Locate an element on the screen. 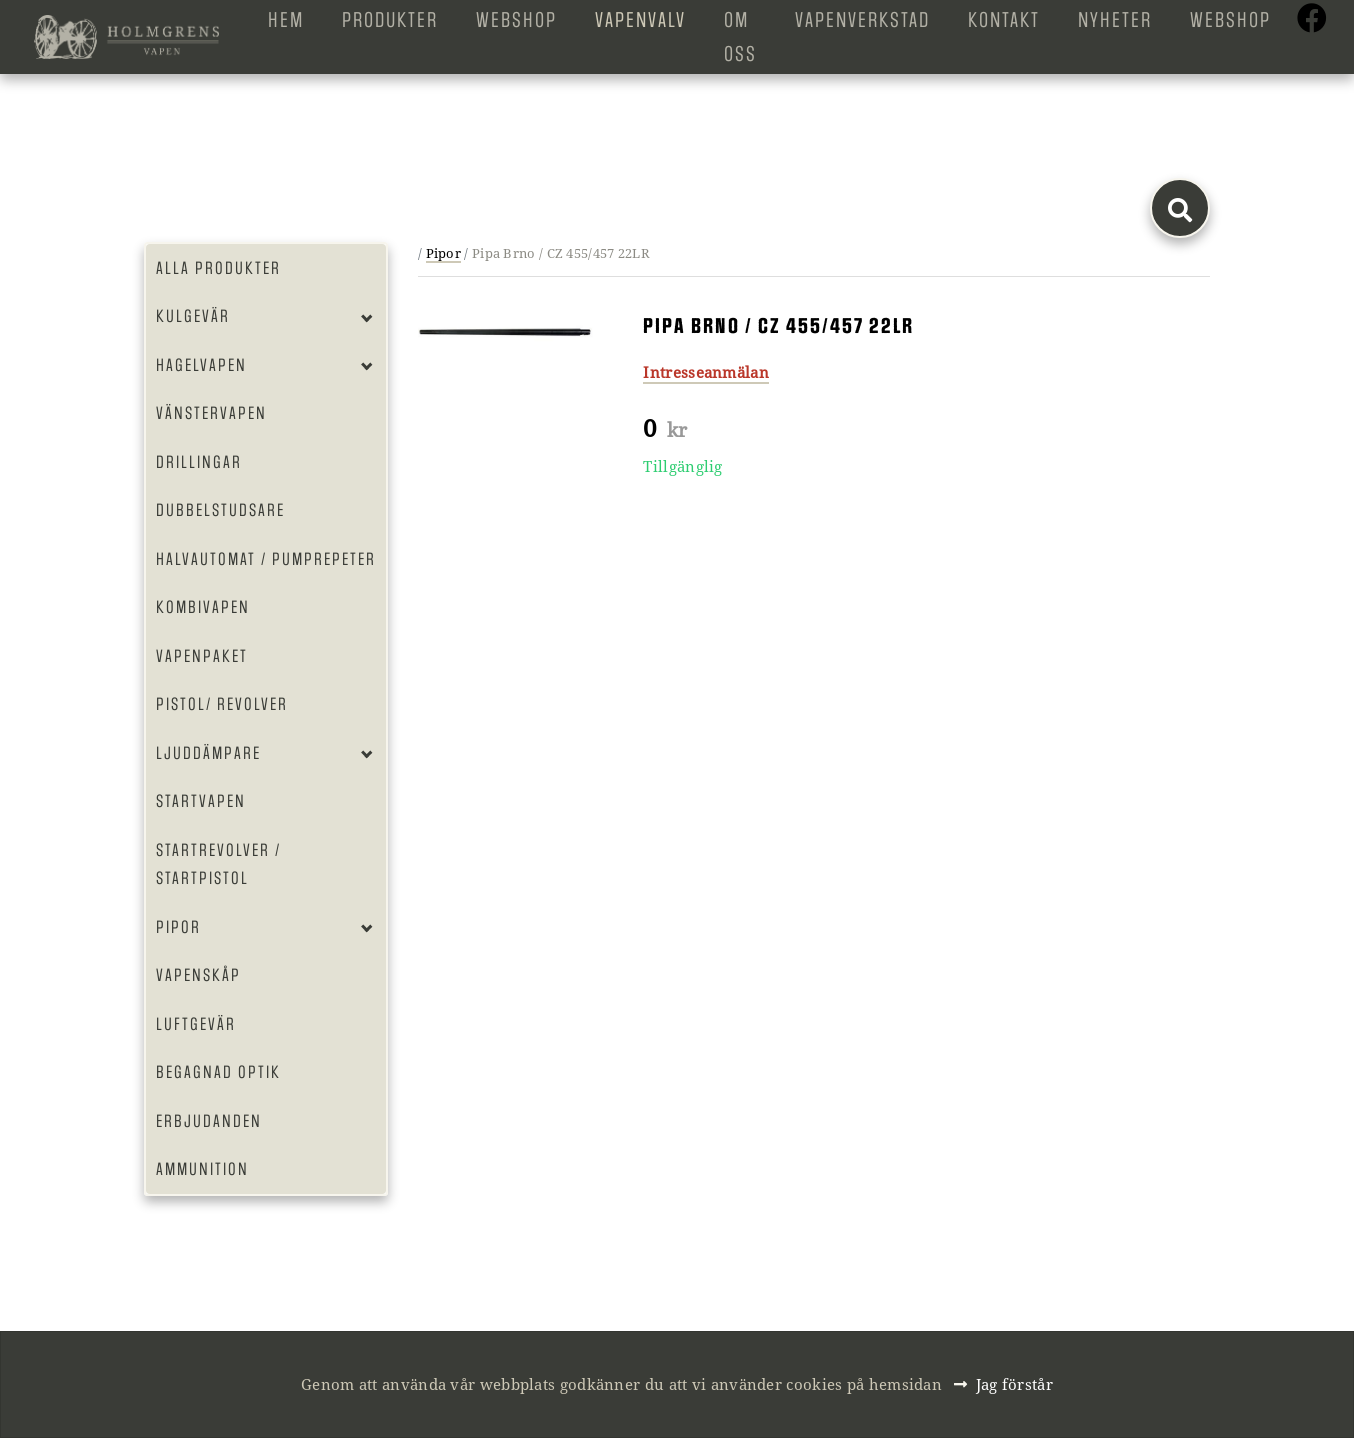  Begagnad optik is located at coordinates (218, 1072).